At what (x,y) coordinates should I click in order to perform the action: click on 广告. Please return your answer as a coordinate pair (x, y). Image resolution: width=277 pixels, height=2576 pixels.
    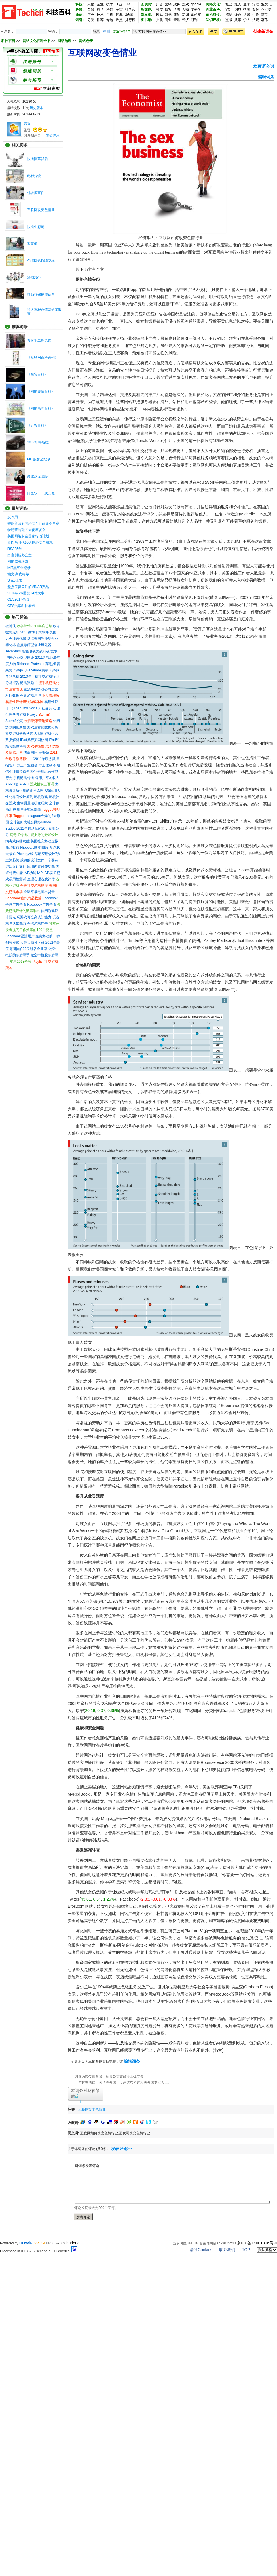
    Looking at the image, I should click on (159, 4).